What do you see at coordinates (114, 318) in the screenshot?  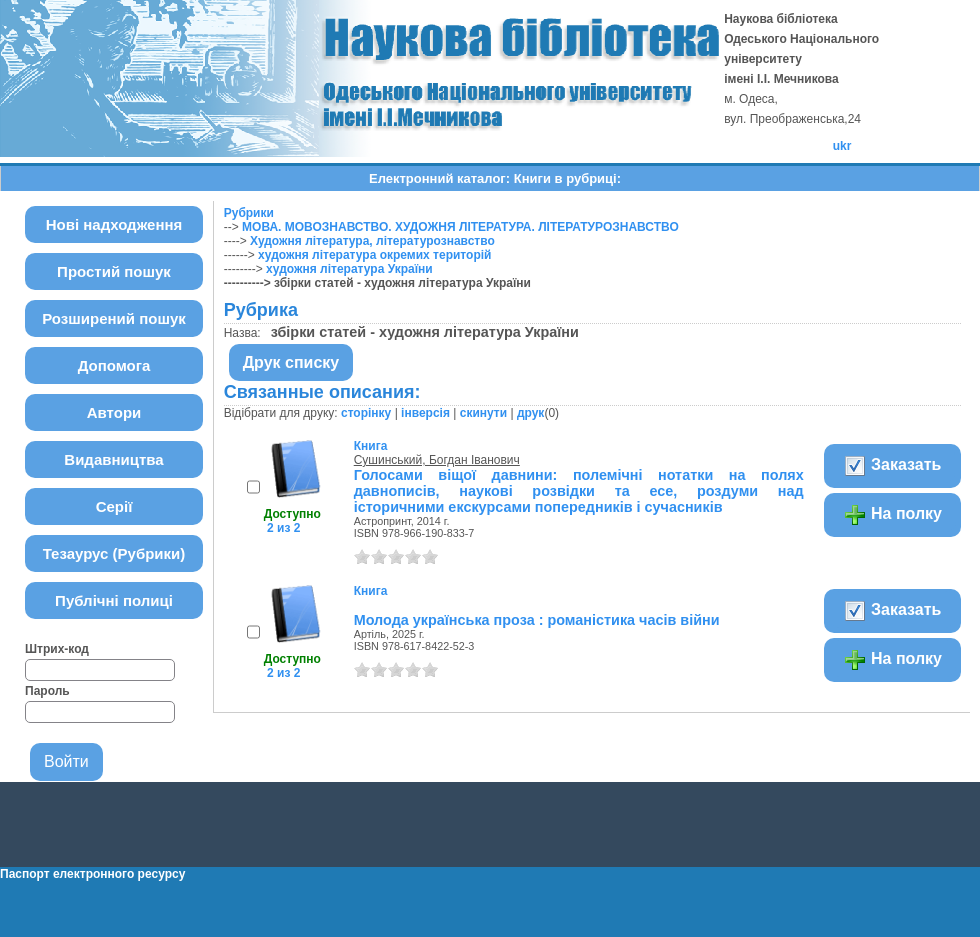 I see `Розширений пошук` at bounding box center [114, 318].